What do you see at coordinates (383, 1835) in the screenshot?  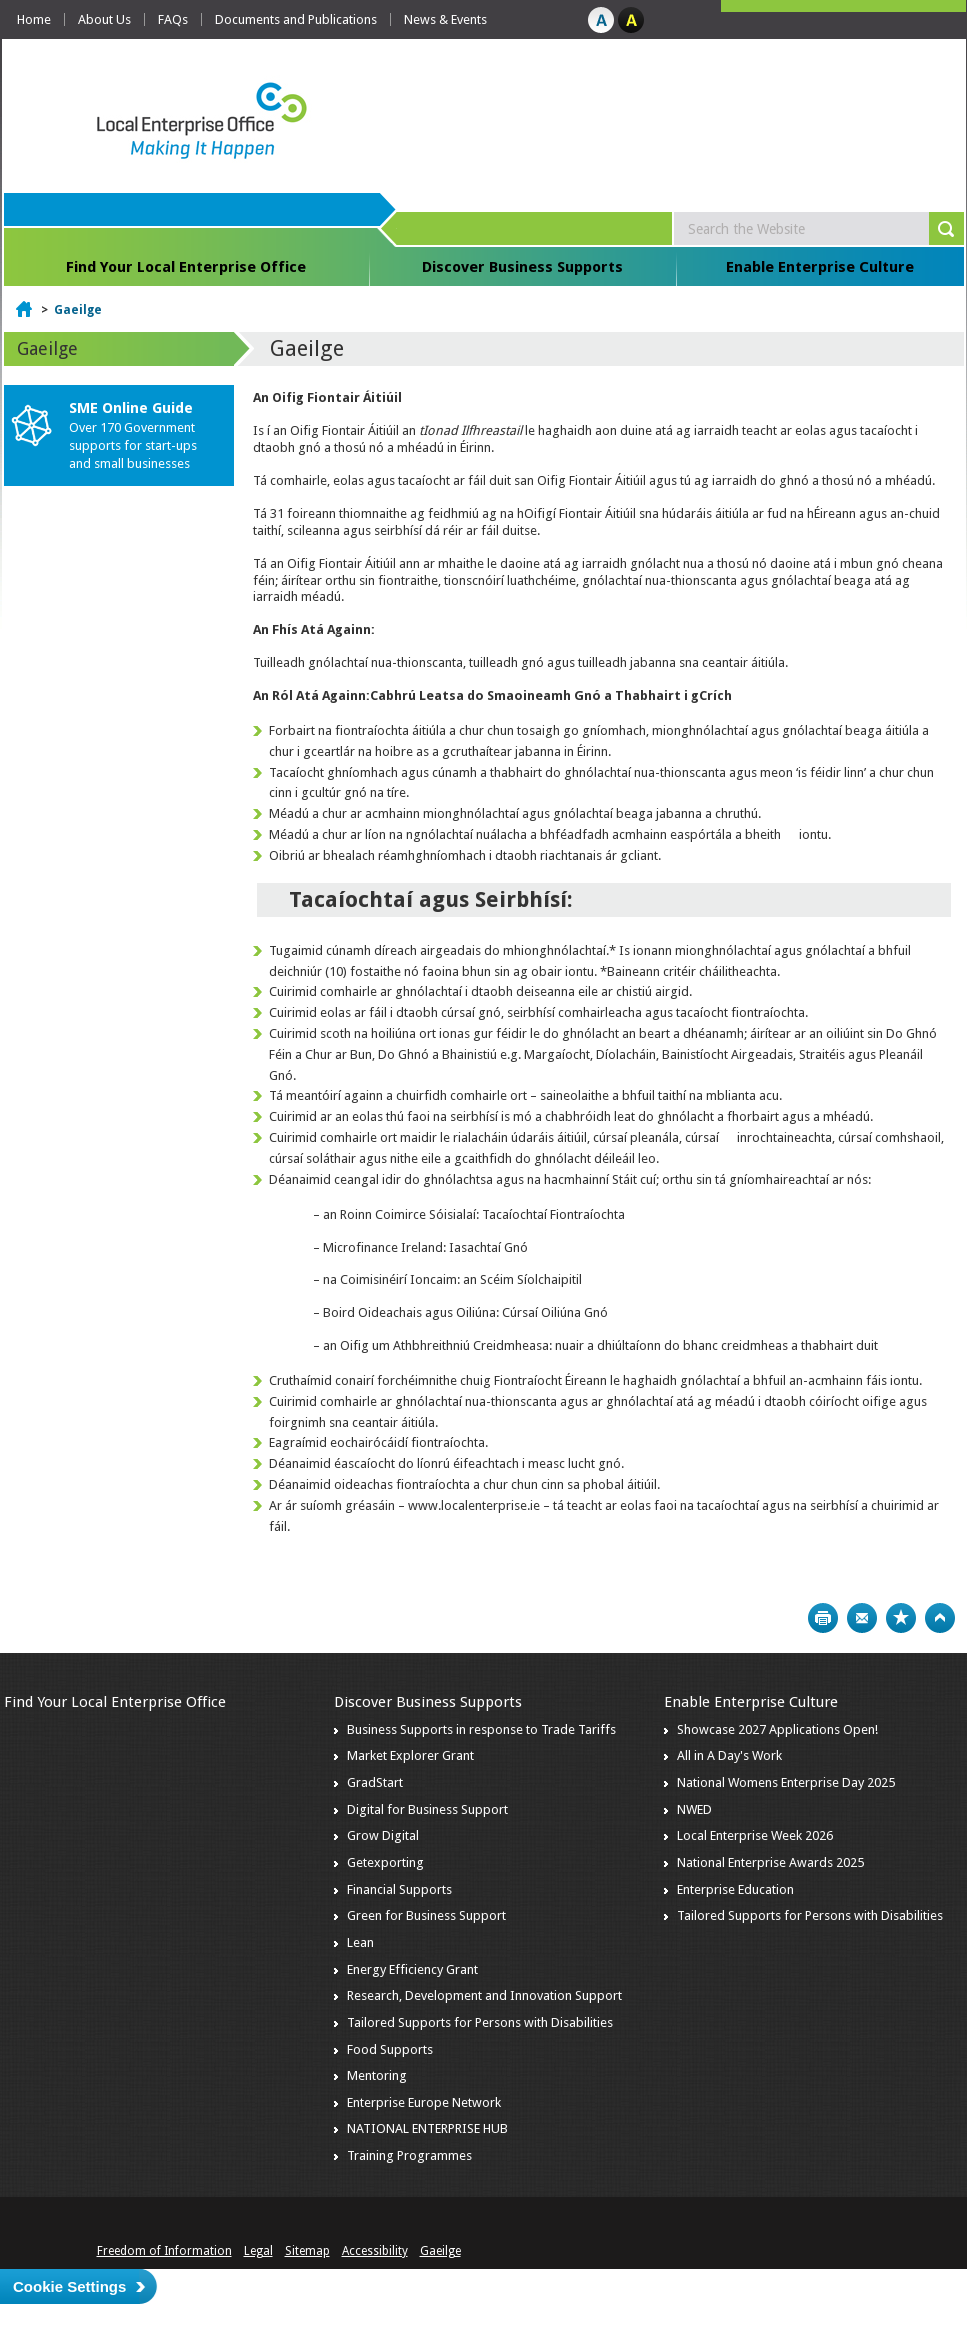 I see `Grow Digital` at bounding box center [383, 1835].